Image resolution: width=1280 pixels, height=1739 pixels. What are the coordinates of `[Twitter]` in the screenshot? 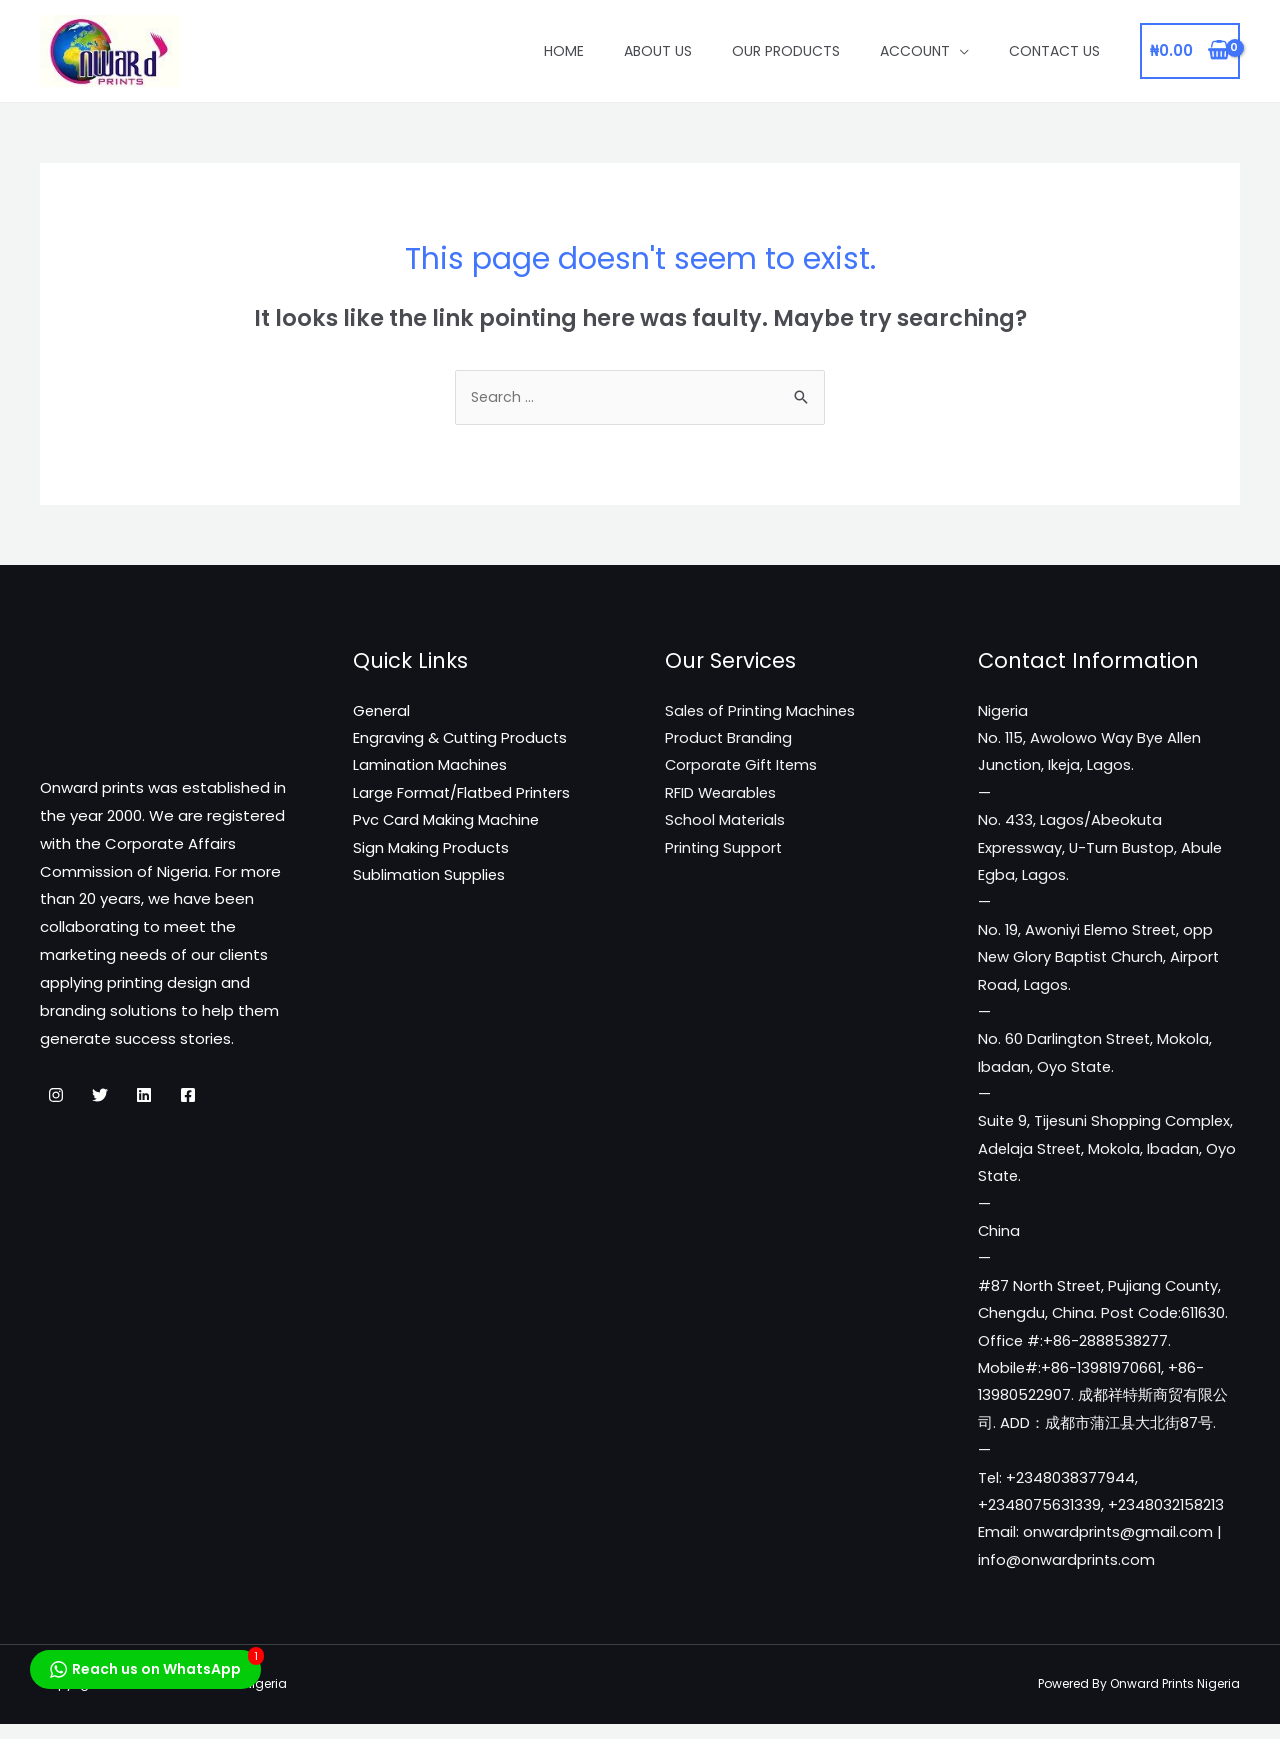 It's located at (100, 1097).